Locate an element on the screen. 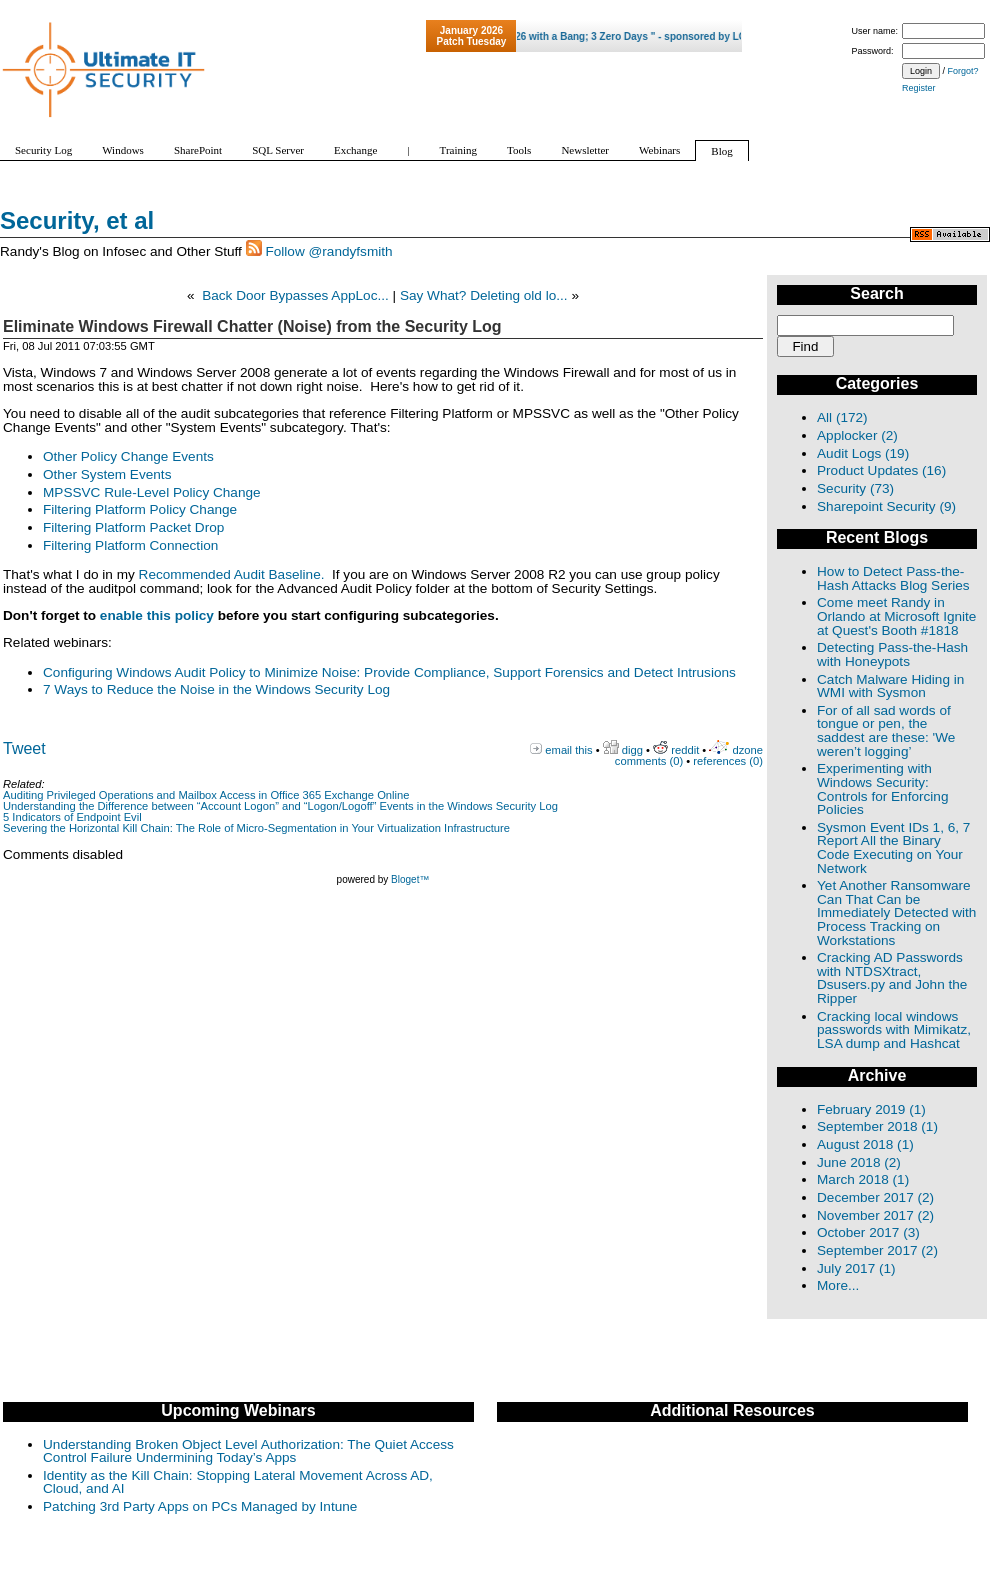 The image size is (990, 1572). Understanding Broken Object Level Authorization: The Quiet Access Control Failure Undermining Today’s Apps is located at coordinates (248, 1451).